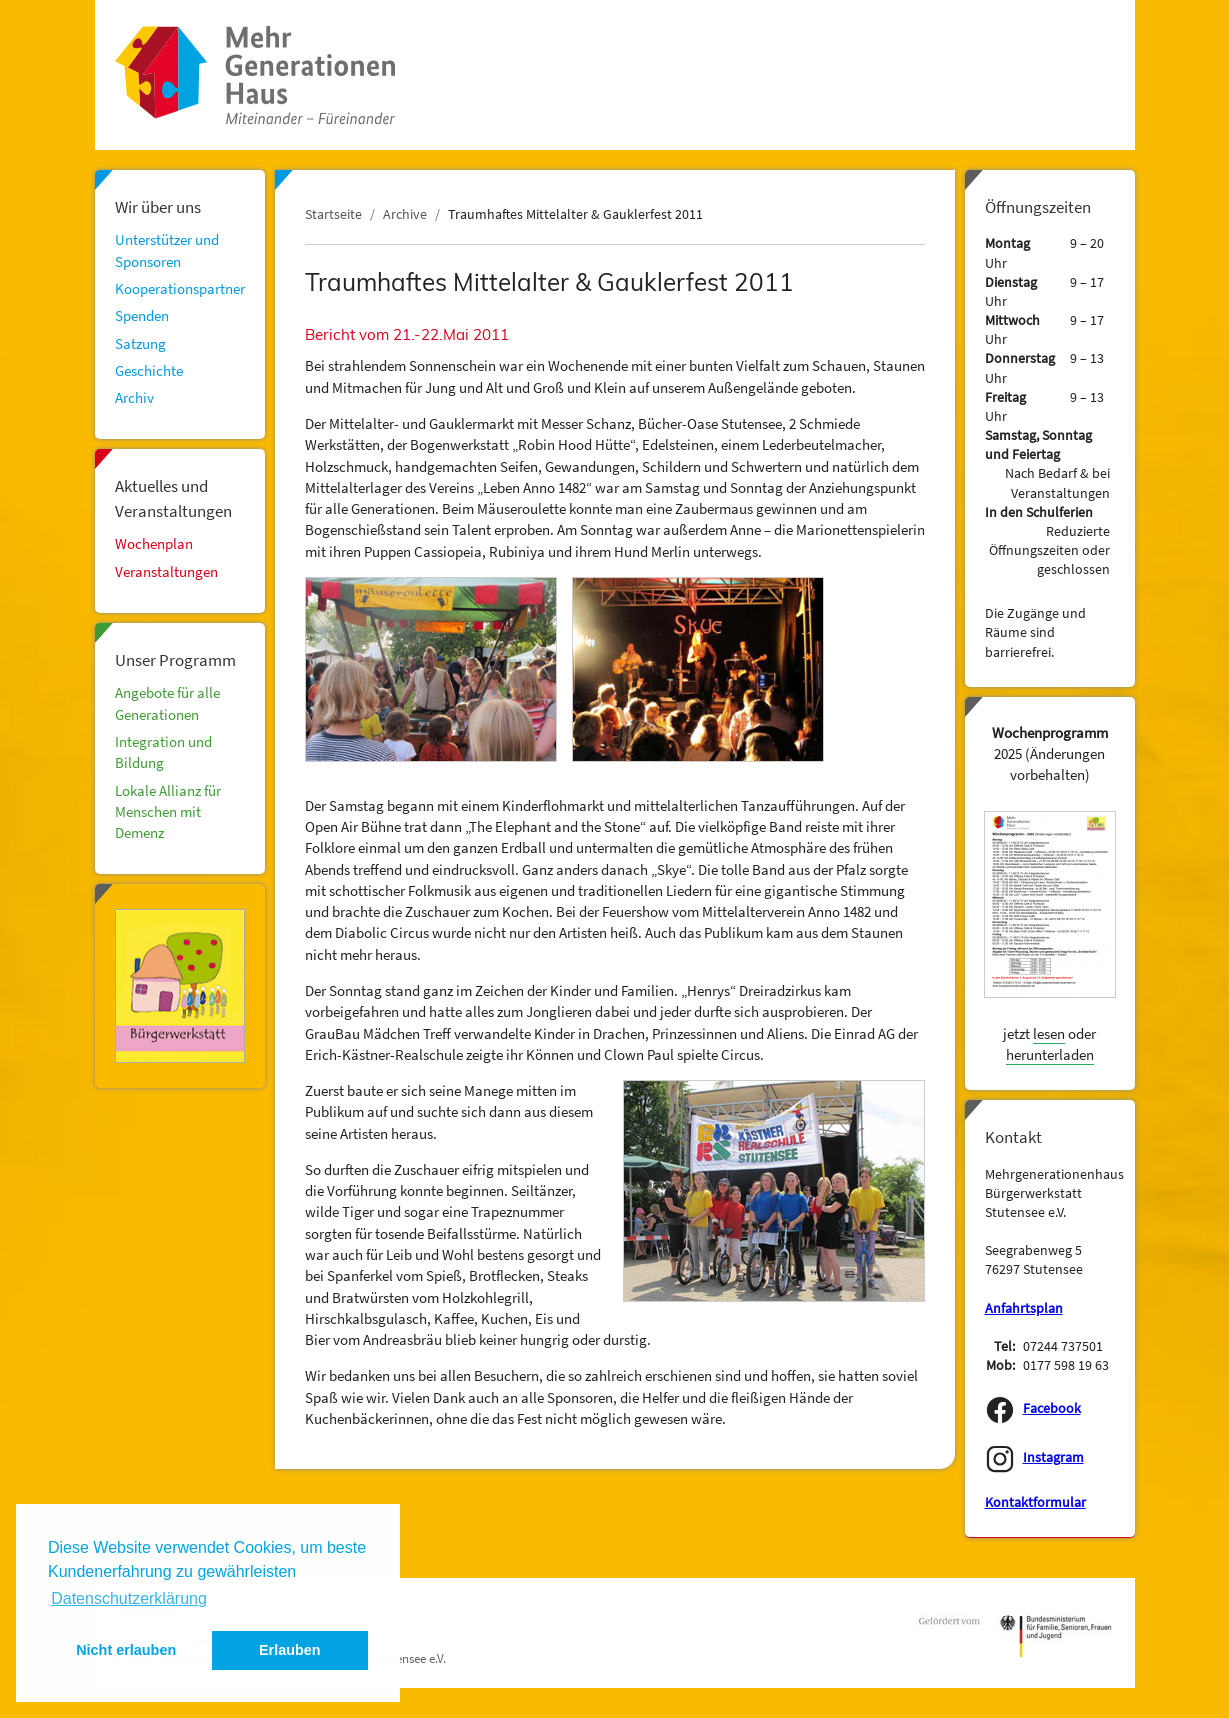 The width and height of the screenshot is (1229, 1718). Describe the element at coordinates (134, 397) in the screenshot. I see `Archiv` at that location.